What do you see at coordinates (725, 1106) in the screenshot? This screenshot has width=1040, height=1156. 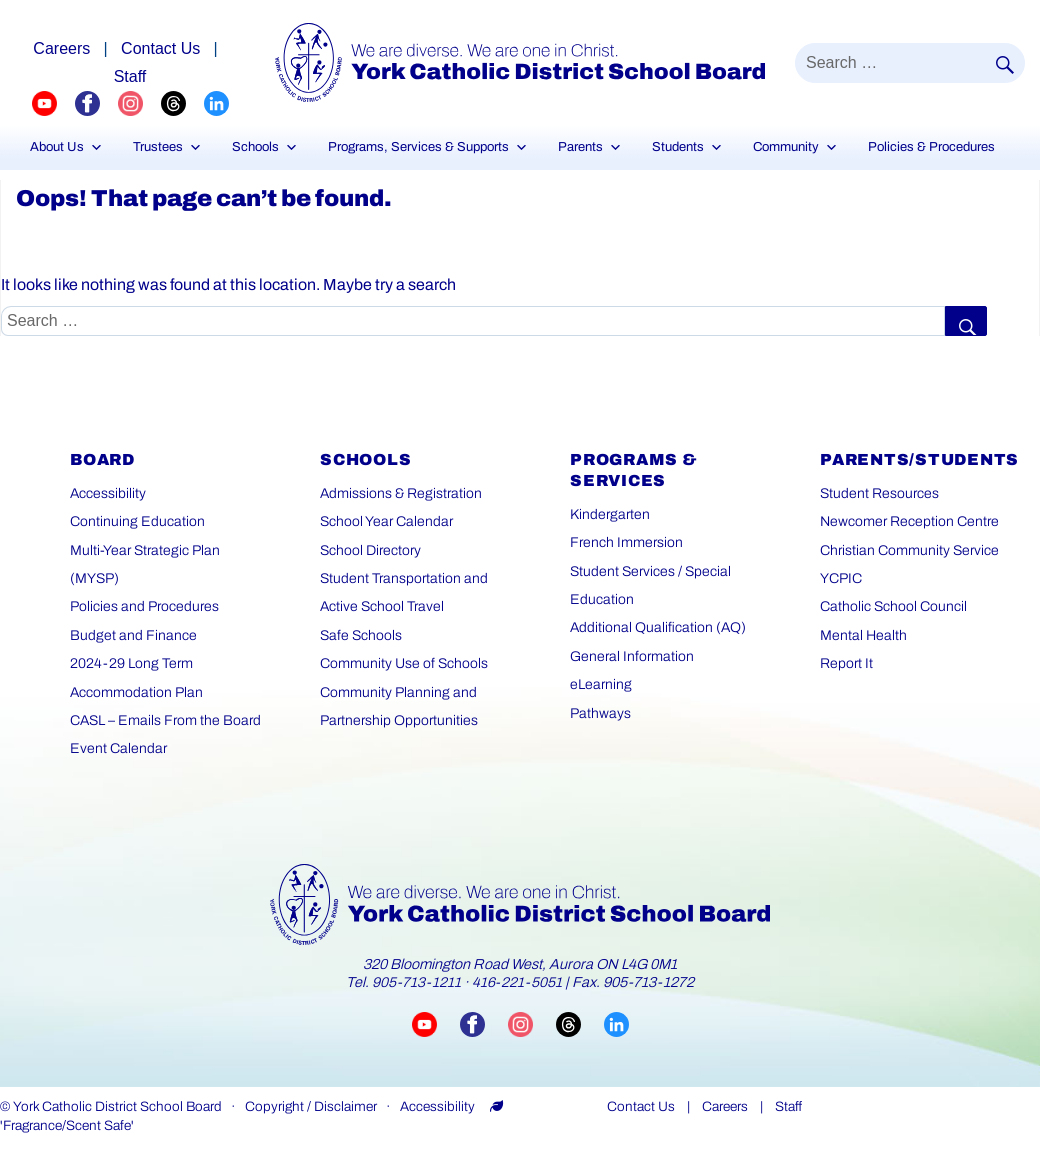 I see `Careers` at bounding box center [725, 1106].